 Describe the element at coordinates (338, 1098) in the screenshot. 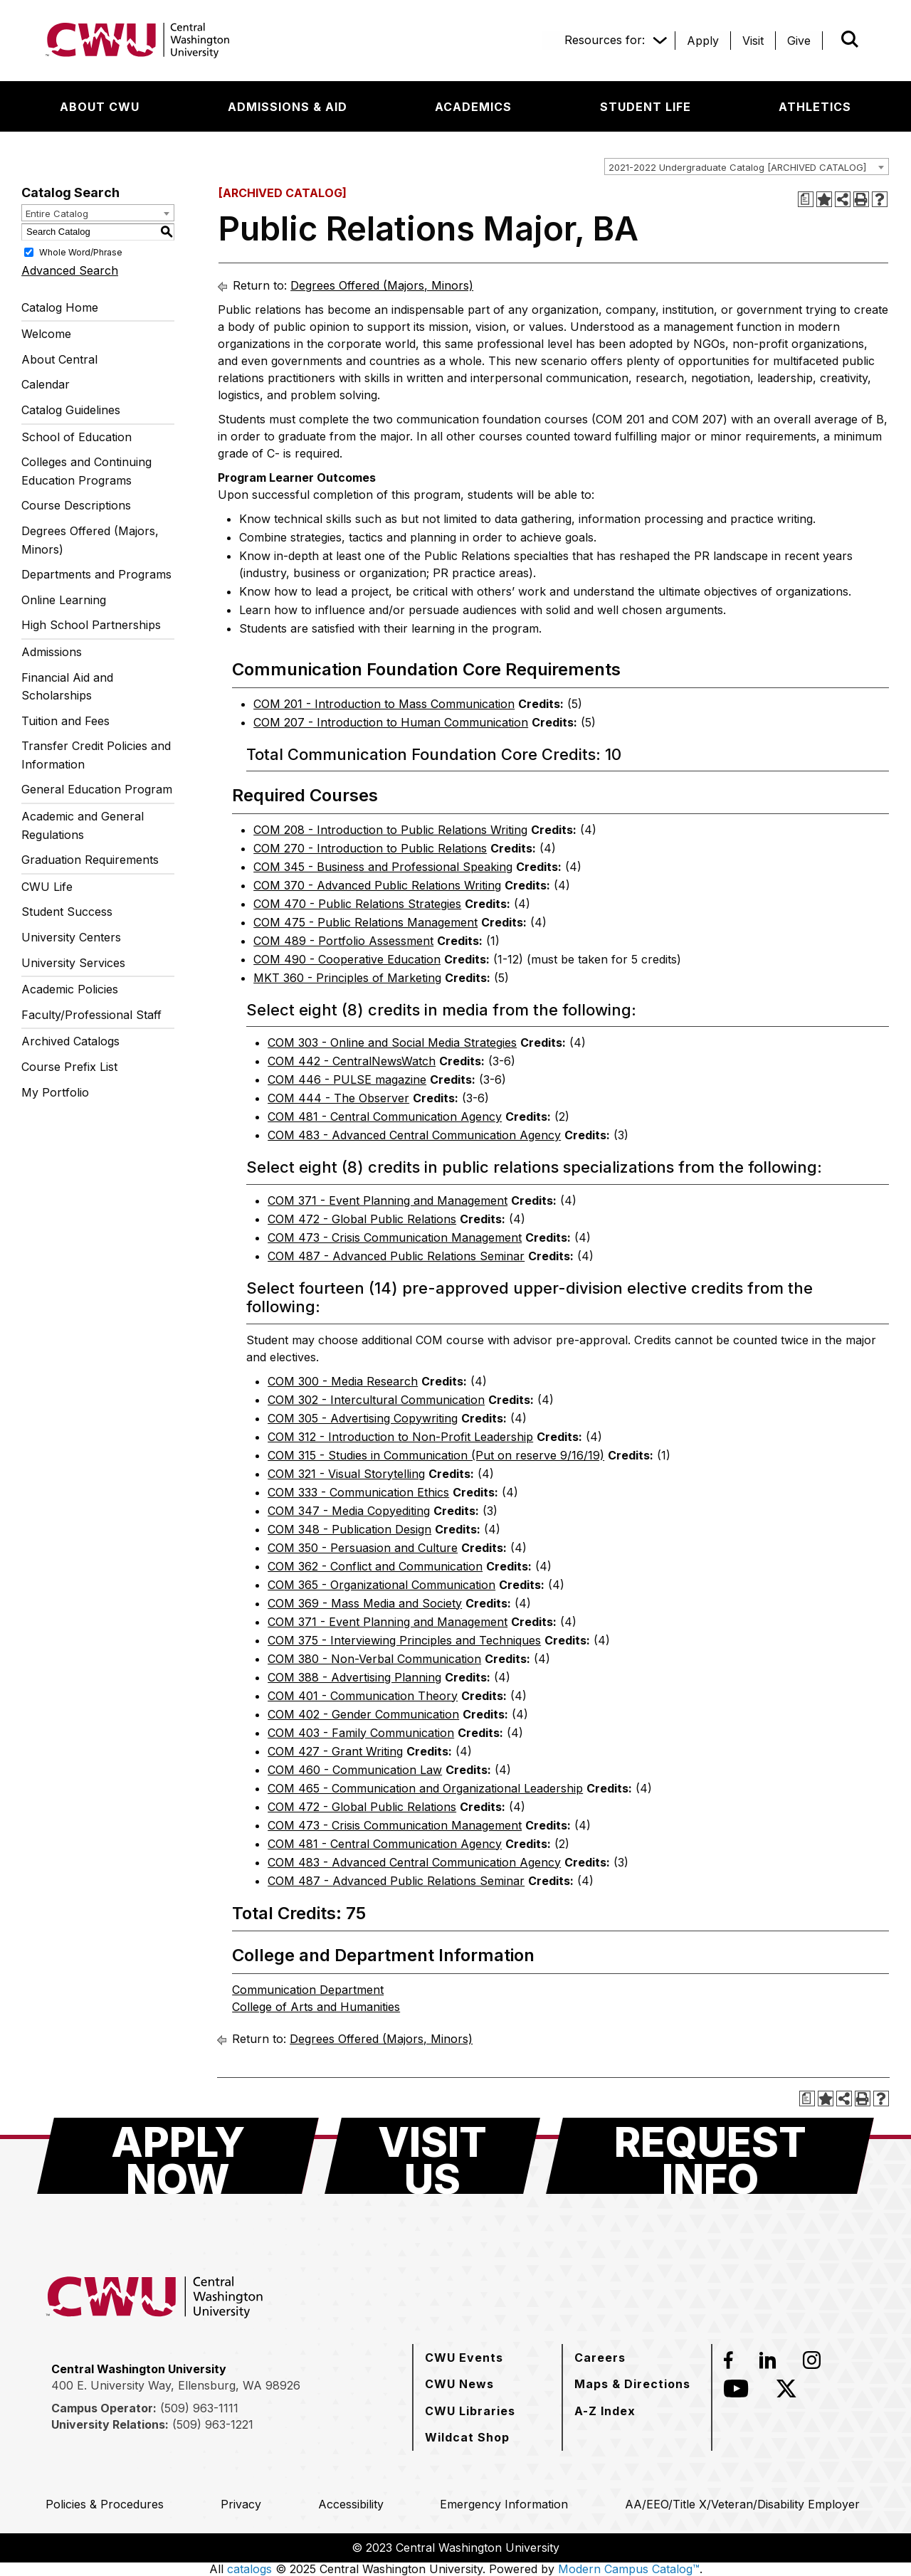

I see `COM 444 - The Observer` at that location.